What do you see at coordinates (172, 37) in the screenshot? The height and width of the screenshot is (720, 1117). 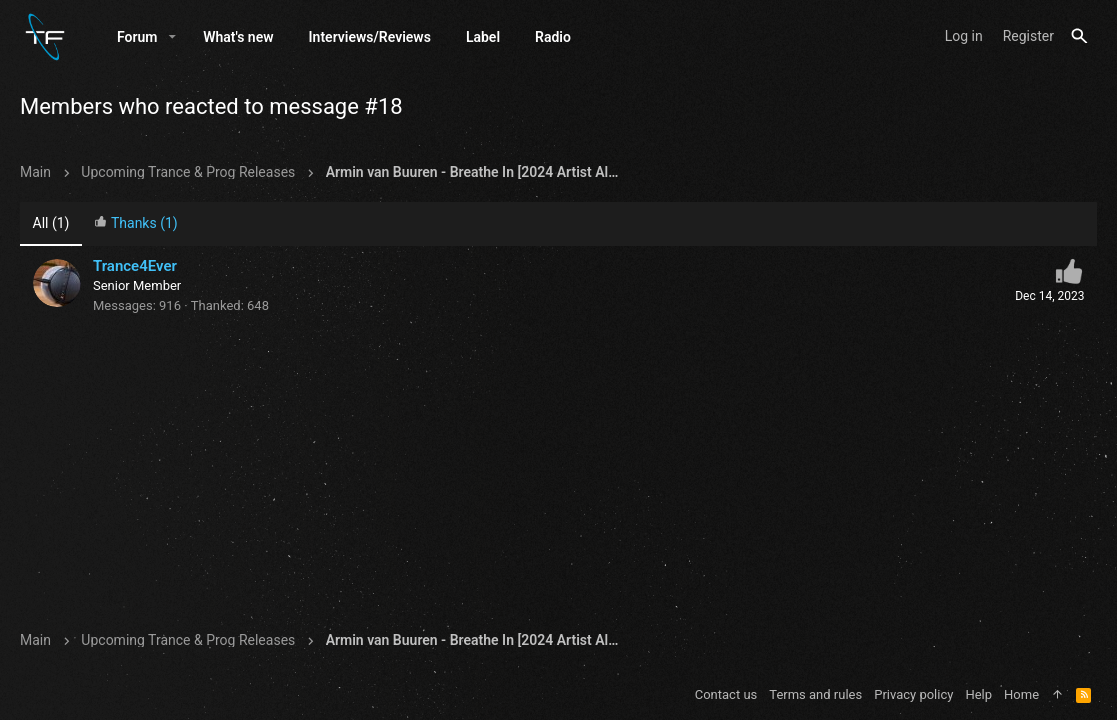 I see `[button]` at bounding box center [172, 37].